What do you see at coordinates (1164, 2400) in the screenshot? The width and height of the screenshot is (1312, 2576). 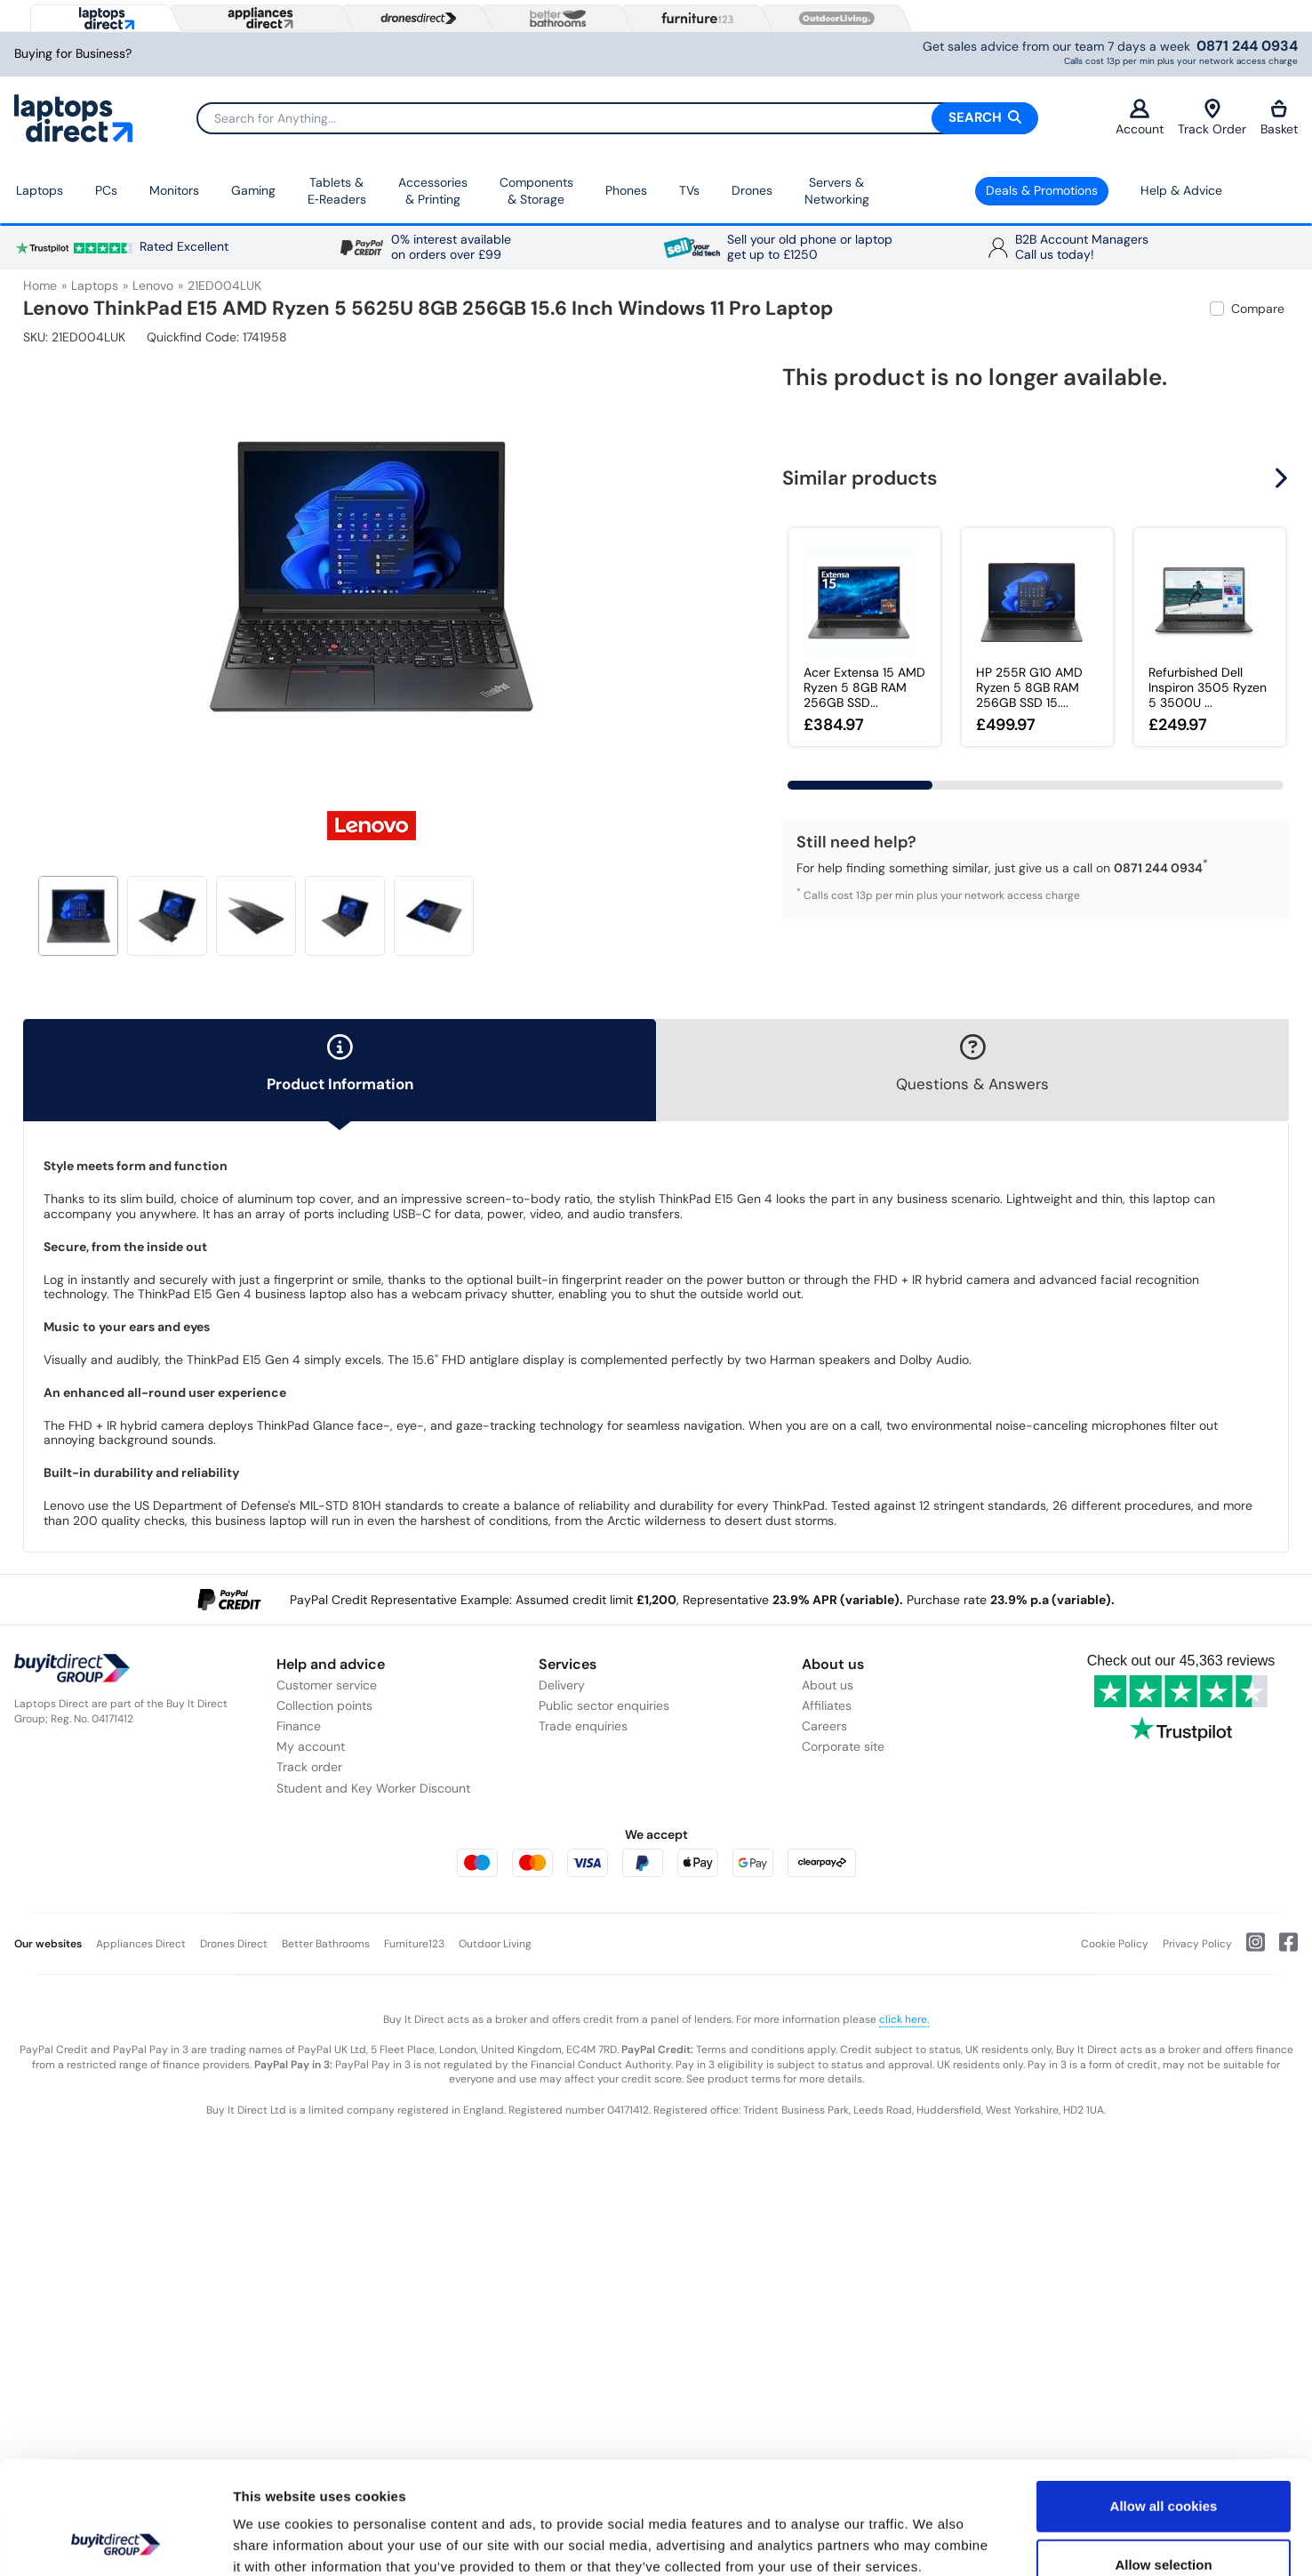 I see `Allow all cookies` at bounding box center [1164, 2400].